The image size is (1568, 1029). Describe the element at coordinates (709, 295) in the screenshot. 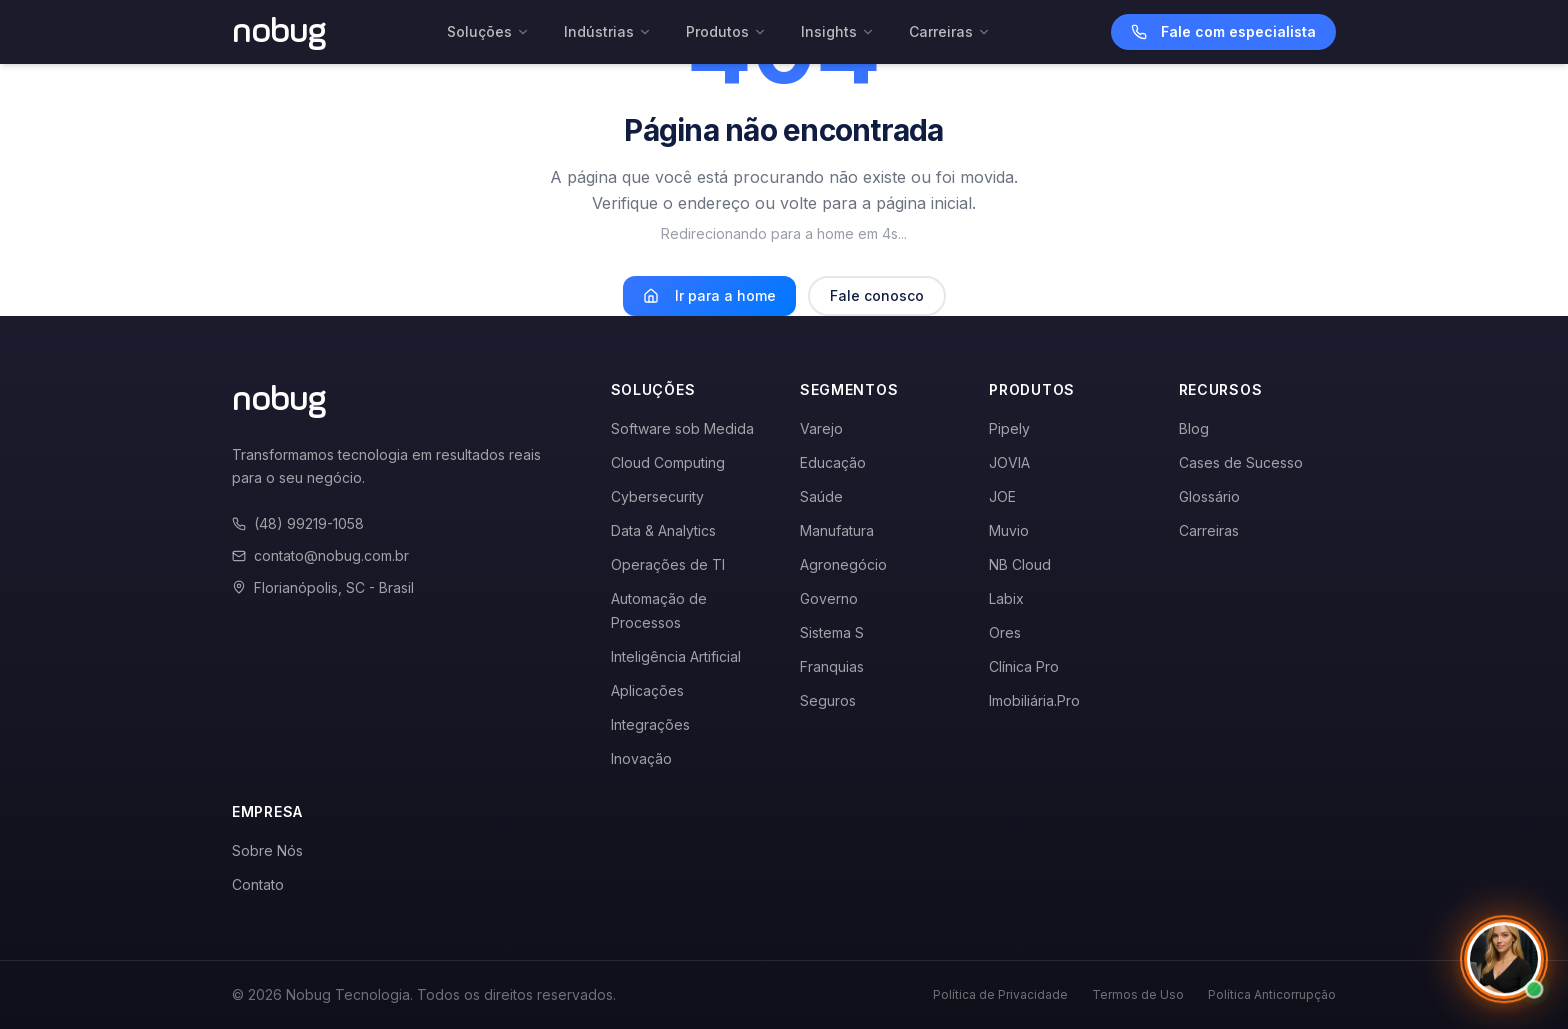

I see `Ir para a home` at that location.